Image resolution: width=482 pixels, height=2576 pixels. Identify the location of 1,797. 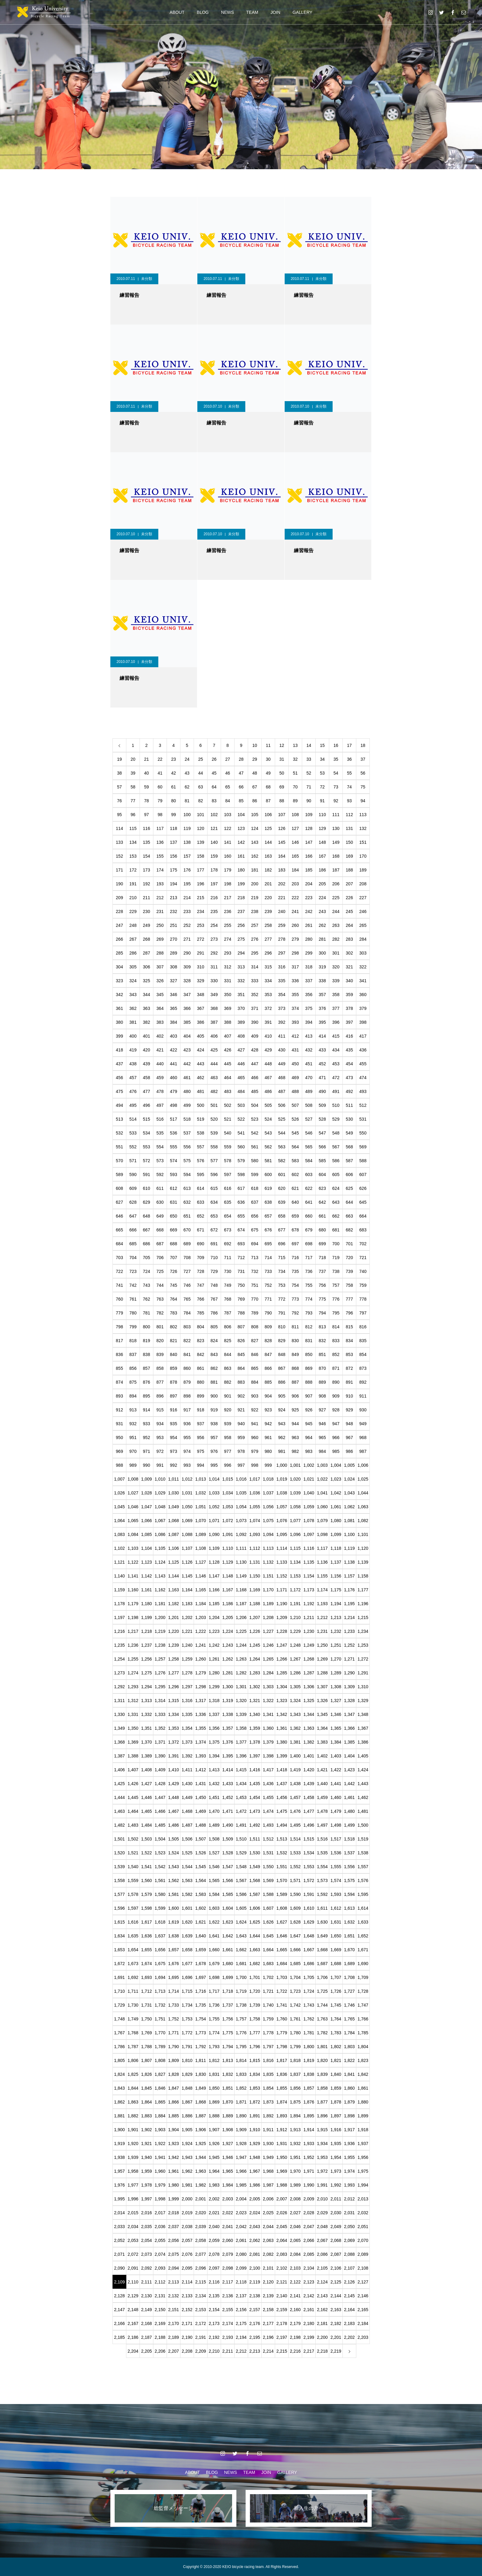
(268, 2046).